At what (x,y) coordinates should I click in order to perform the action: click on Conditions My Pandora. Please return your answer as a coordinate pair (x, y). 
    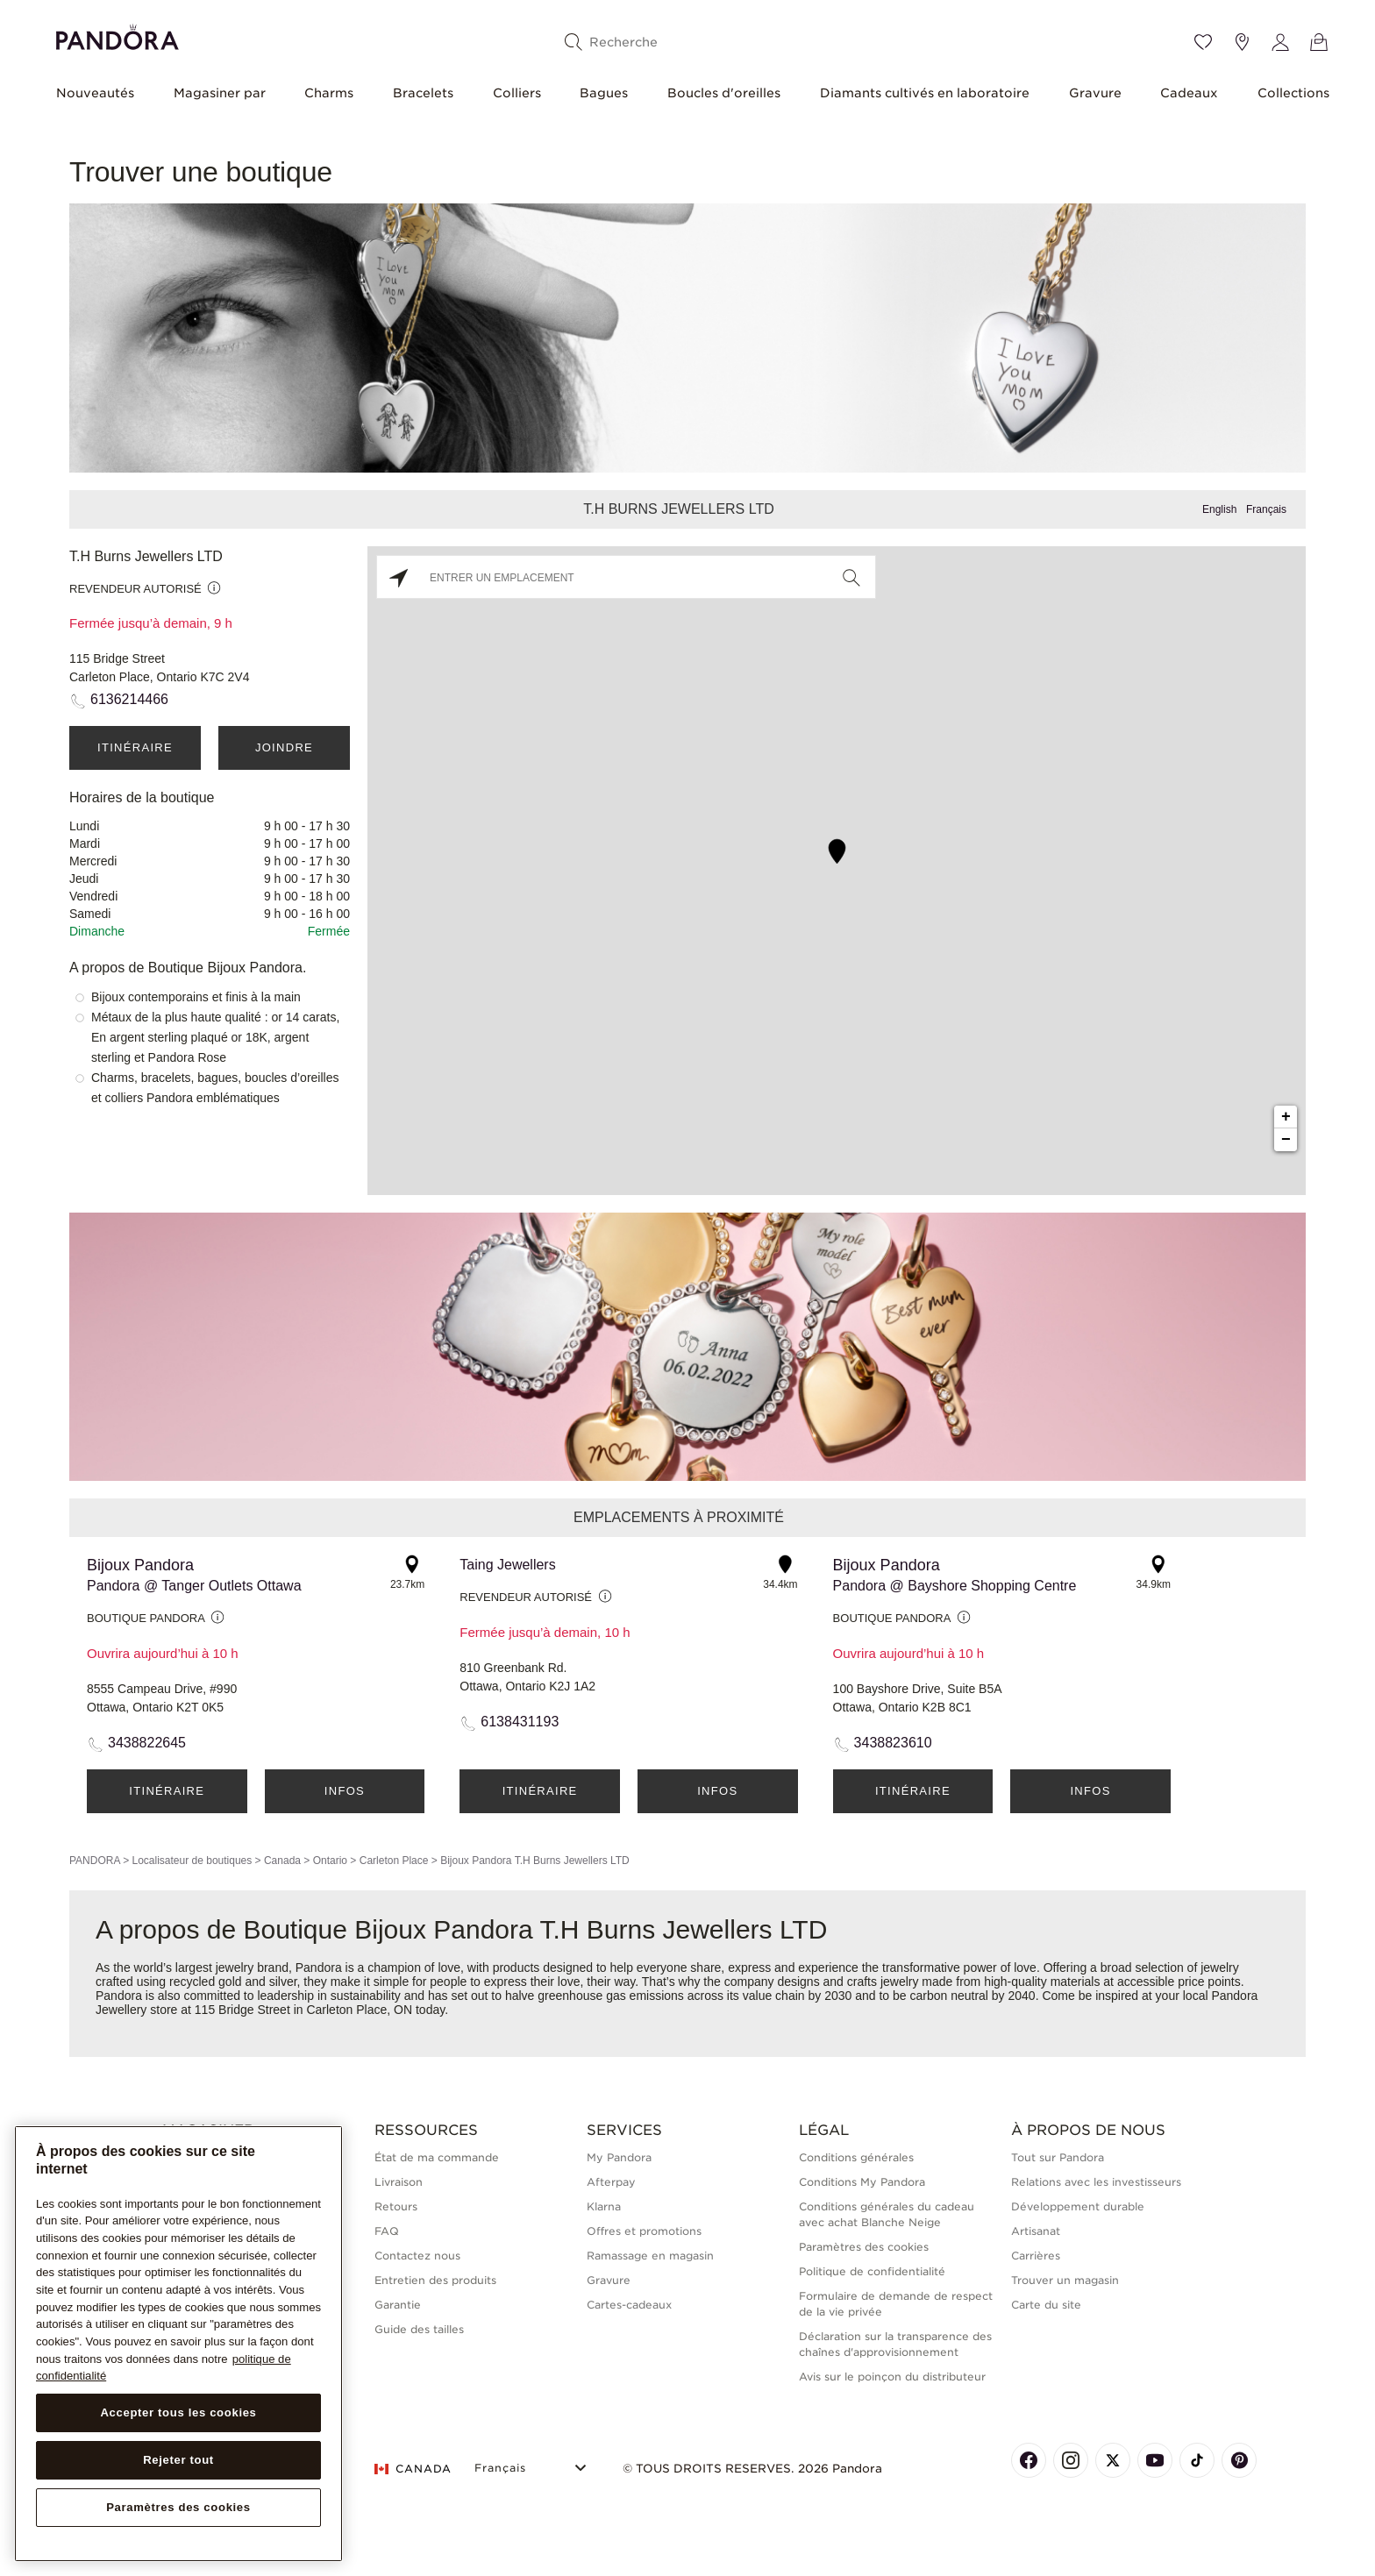
    Looking at the image, I should click on (862, 2181).